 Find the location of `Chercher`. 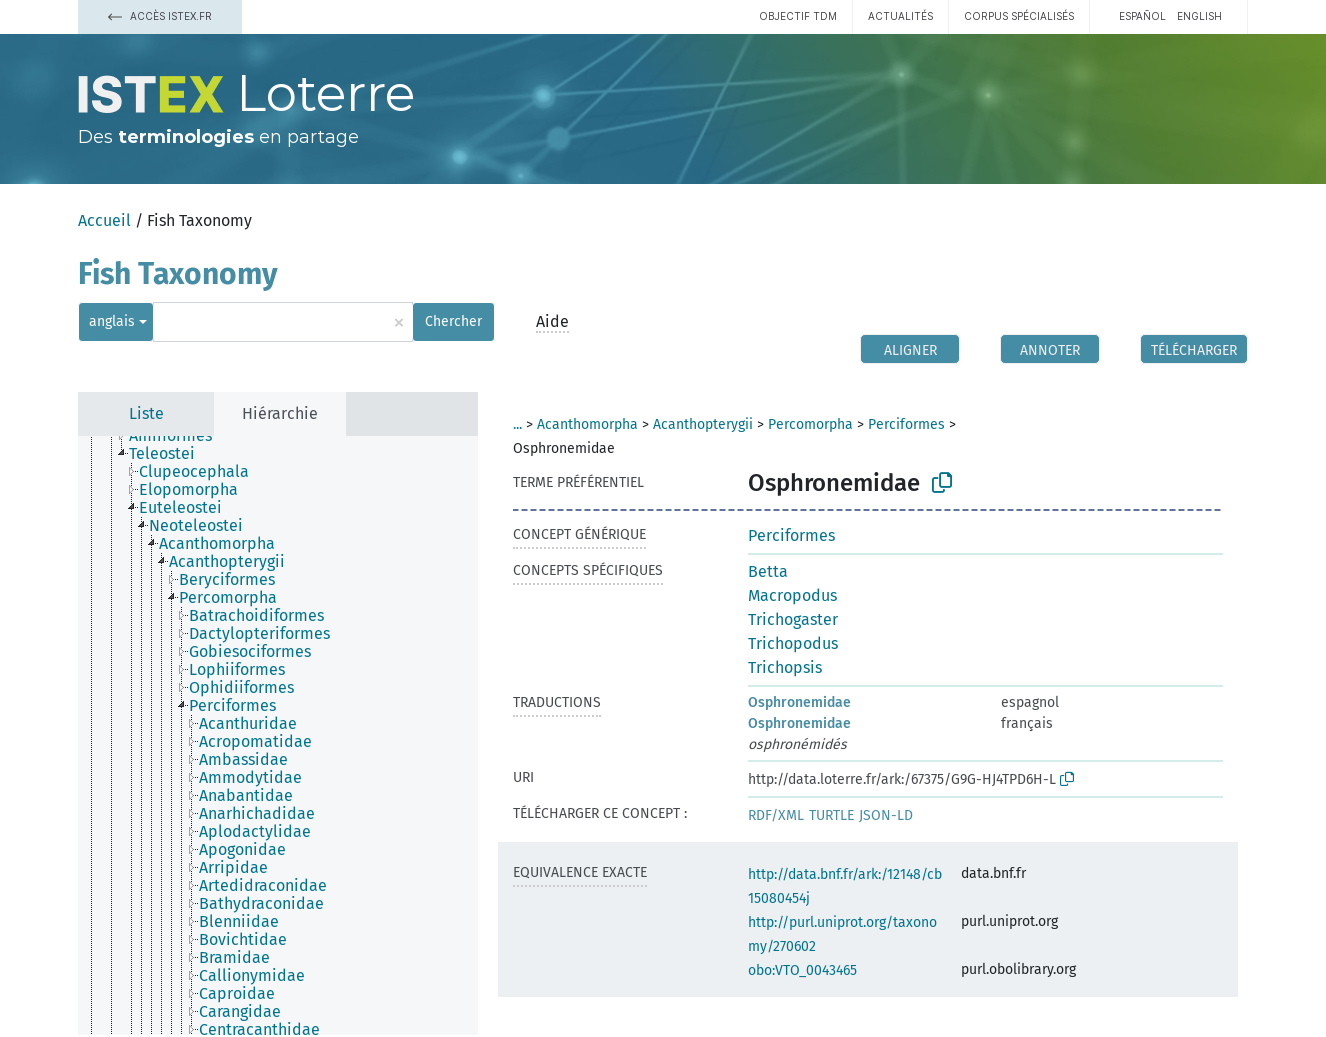

Chercher is located at coordinates (453, 321).